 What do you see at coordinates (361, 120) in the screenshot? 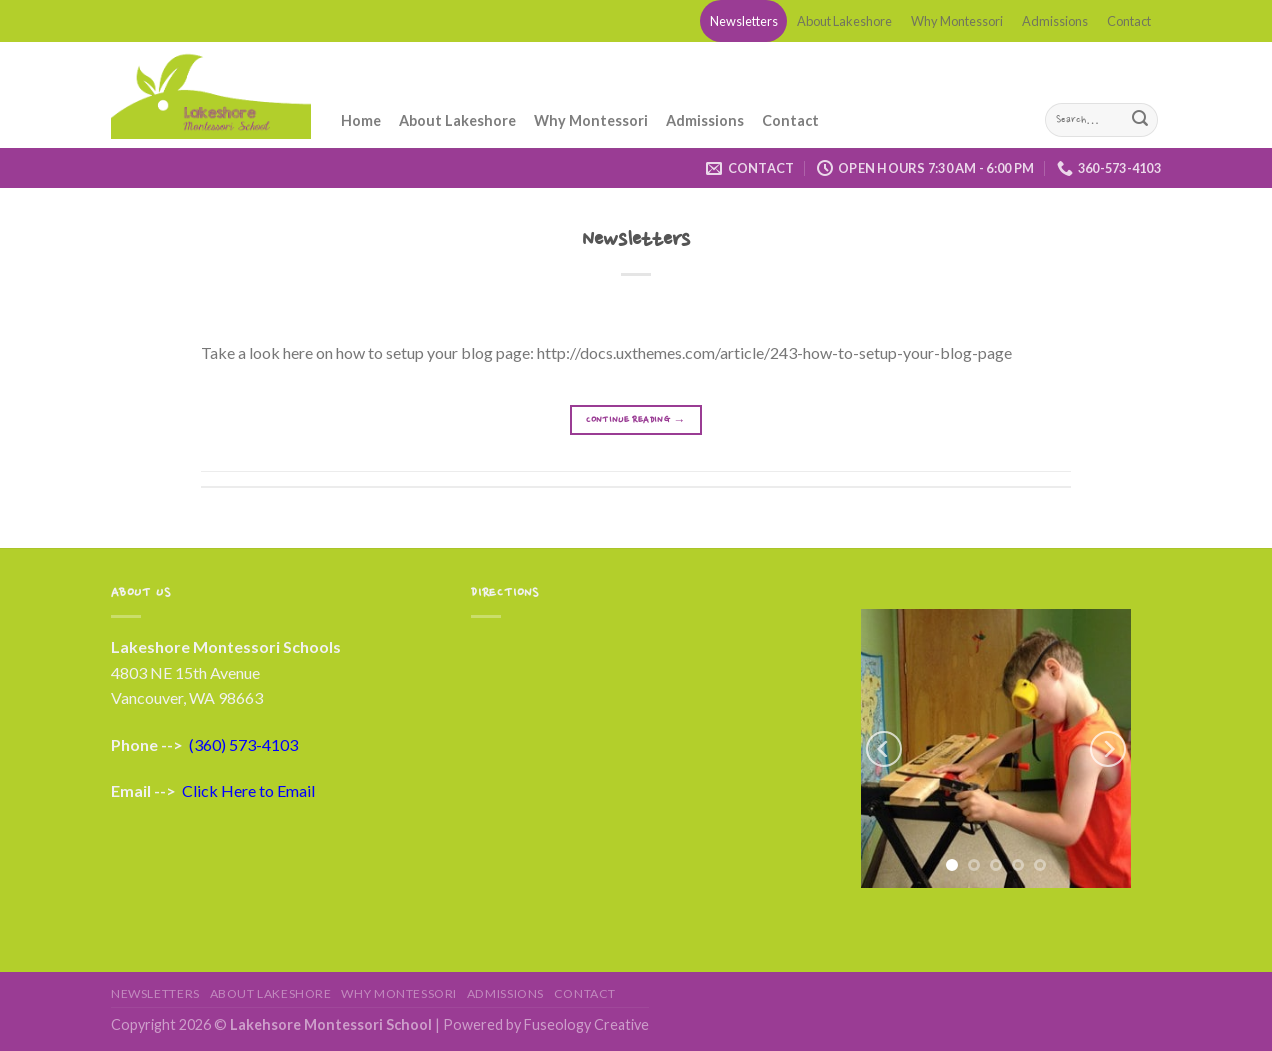
I see `Home` at bounding box center [361, 120].